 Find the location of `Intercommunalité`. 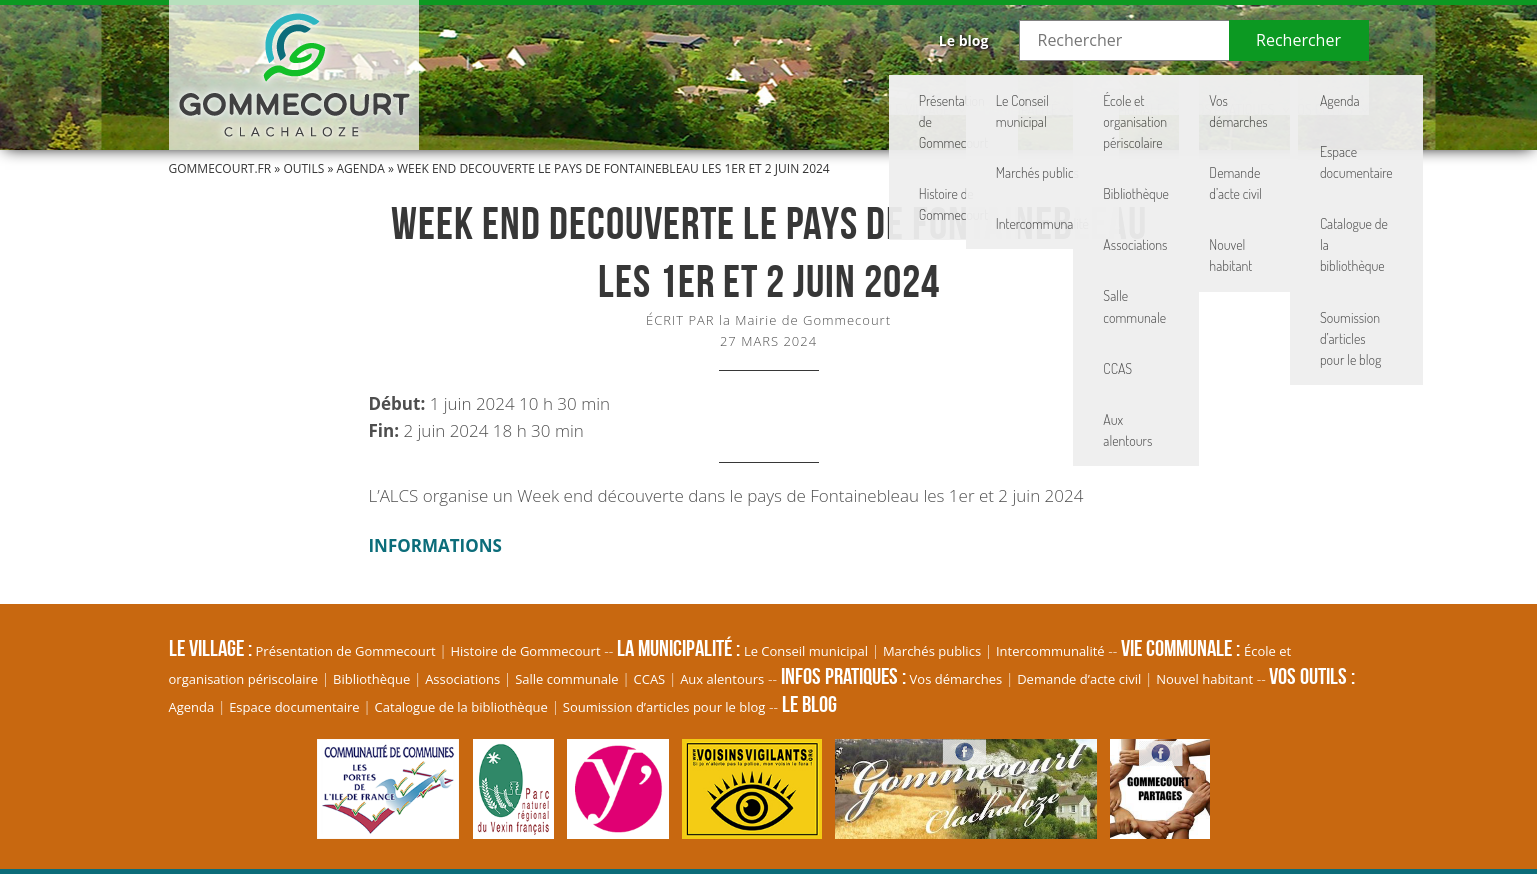

Intercommunalité is located at coordinates (1050, 651).